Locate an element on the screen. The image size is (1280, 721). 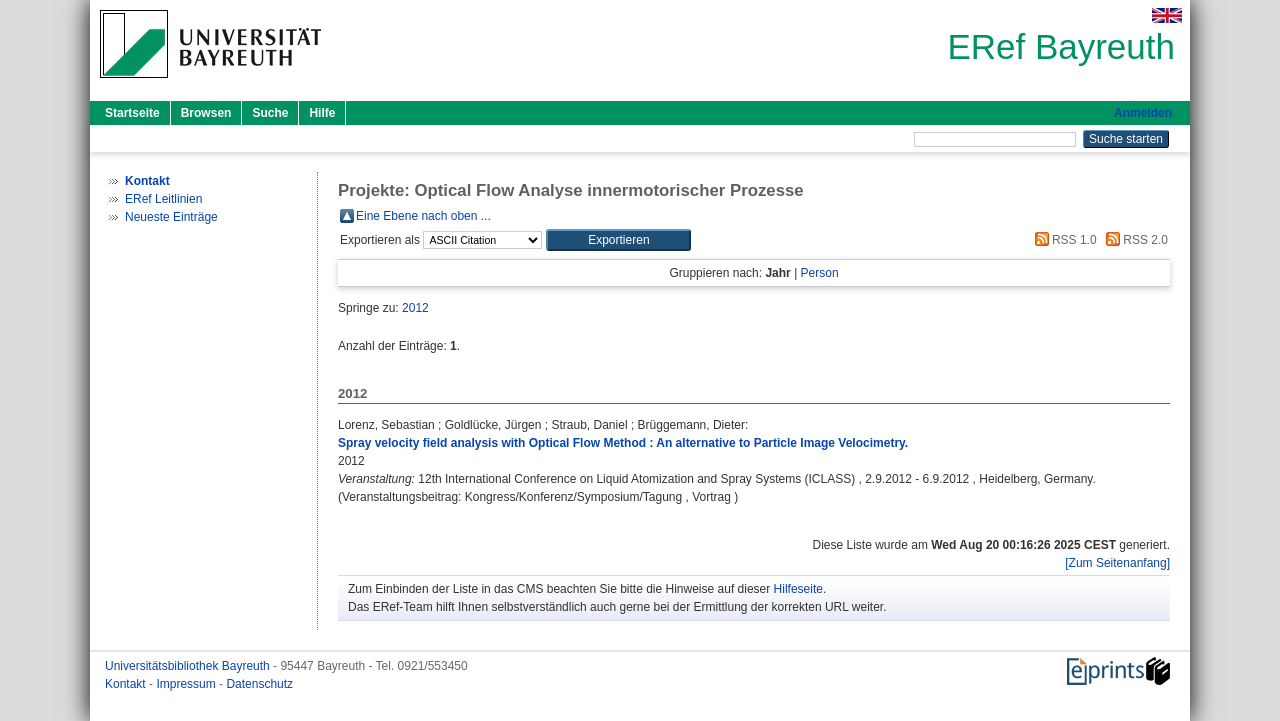
Person is located at coordinates (820, 273).